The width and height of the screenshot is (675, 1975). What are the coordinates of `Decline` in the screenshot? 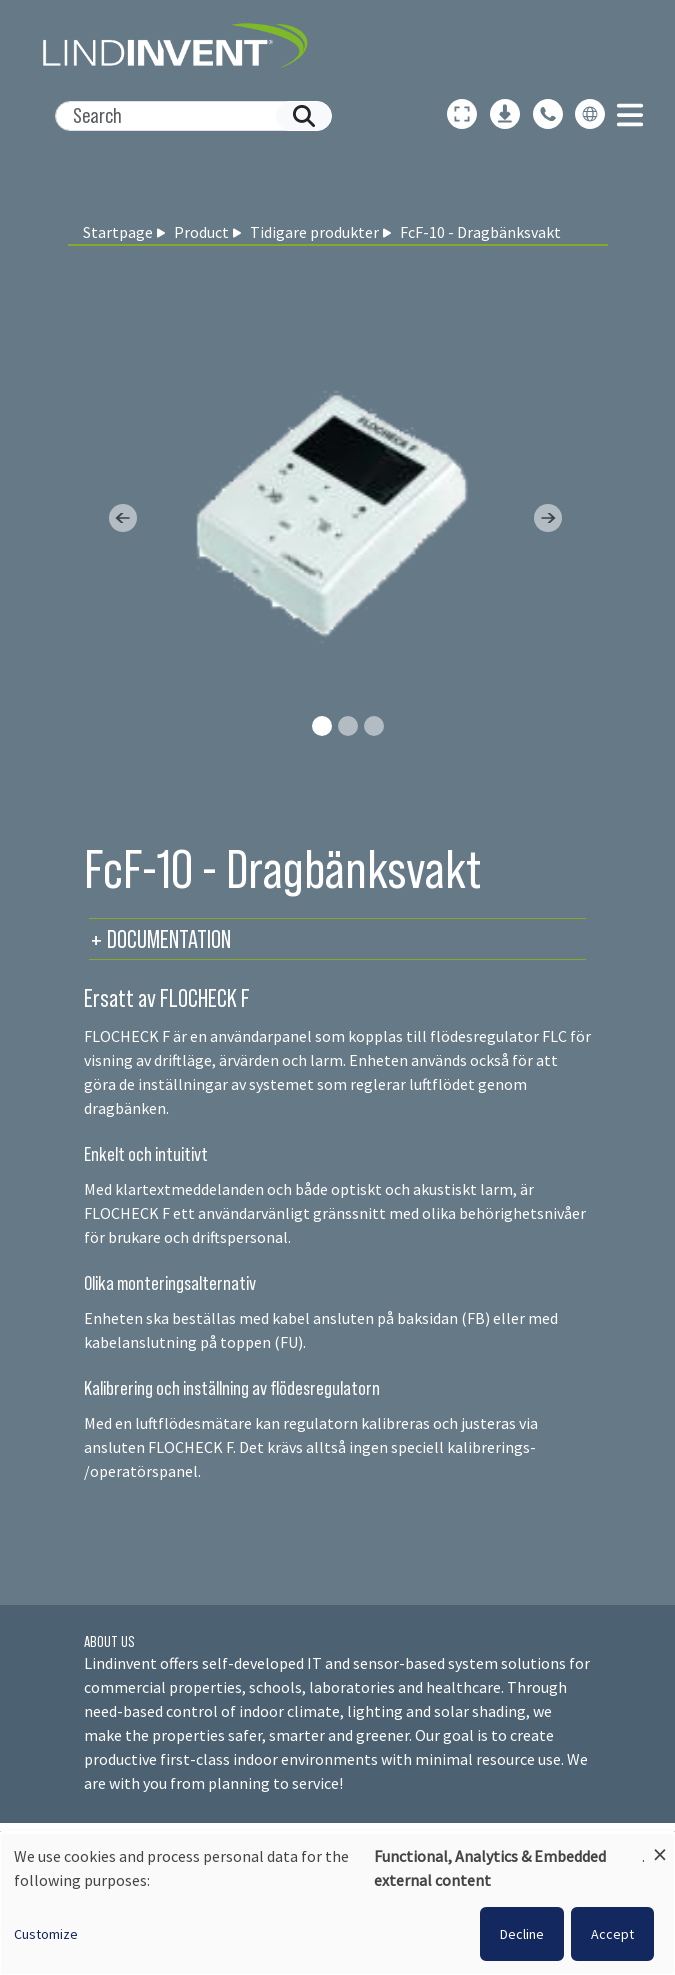 It's located at (522, 1934).